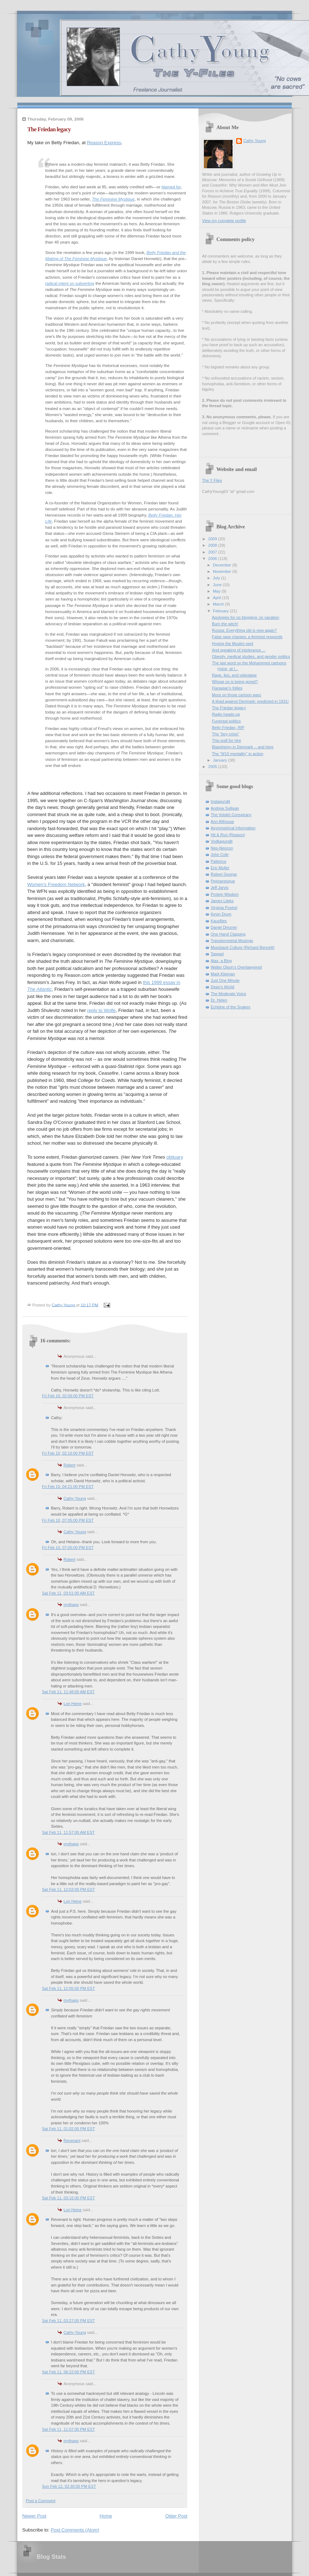 Image resolution: width=309 pixels, height=2576 pixels. Describe the element at coordinates (213, 766) in the screenshot. I see `2005` at that location.